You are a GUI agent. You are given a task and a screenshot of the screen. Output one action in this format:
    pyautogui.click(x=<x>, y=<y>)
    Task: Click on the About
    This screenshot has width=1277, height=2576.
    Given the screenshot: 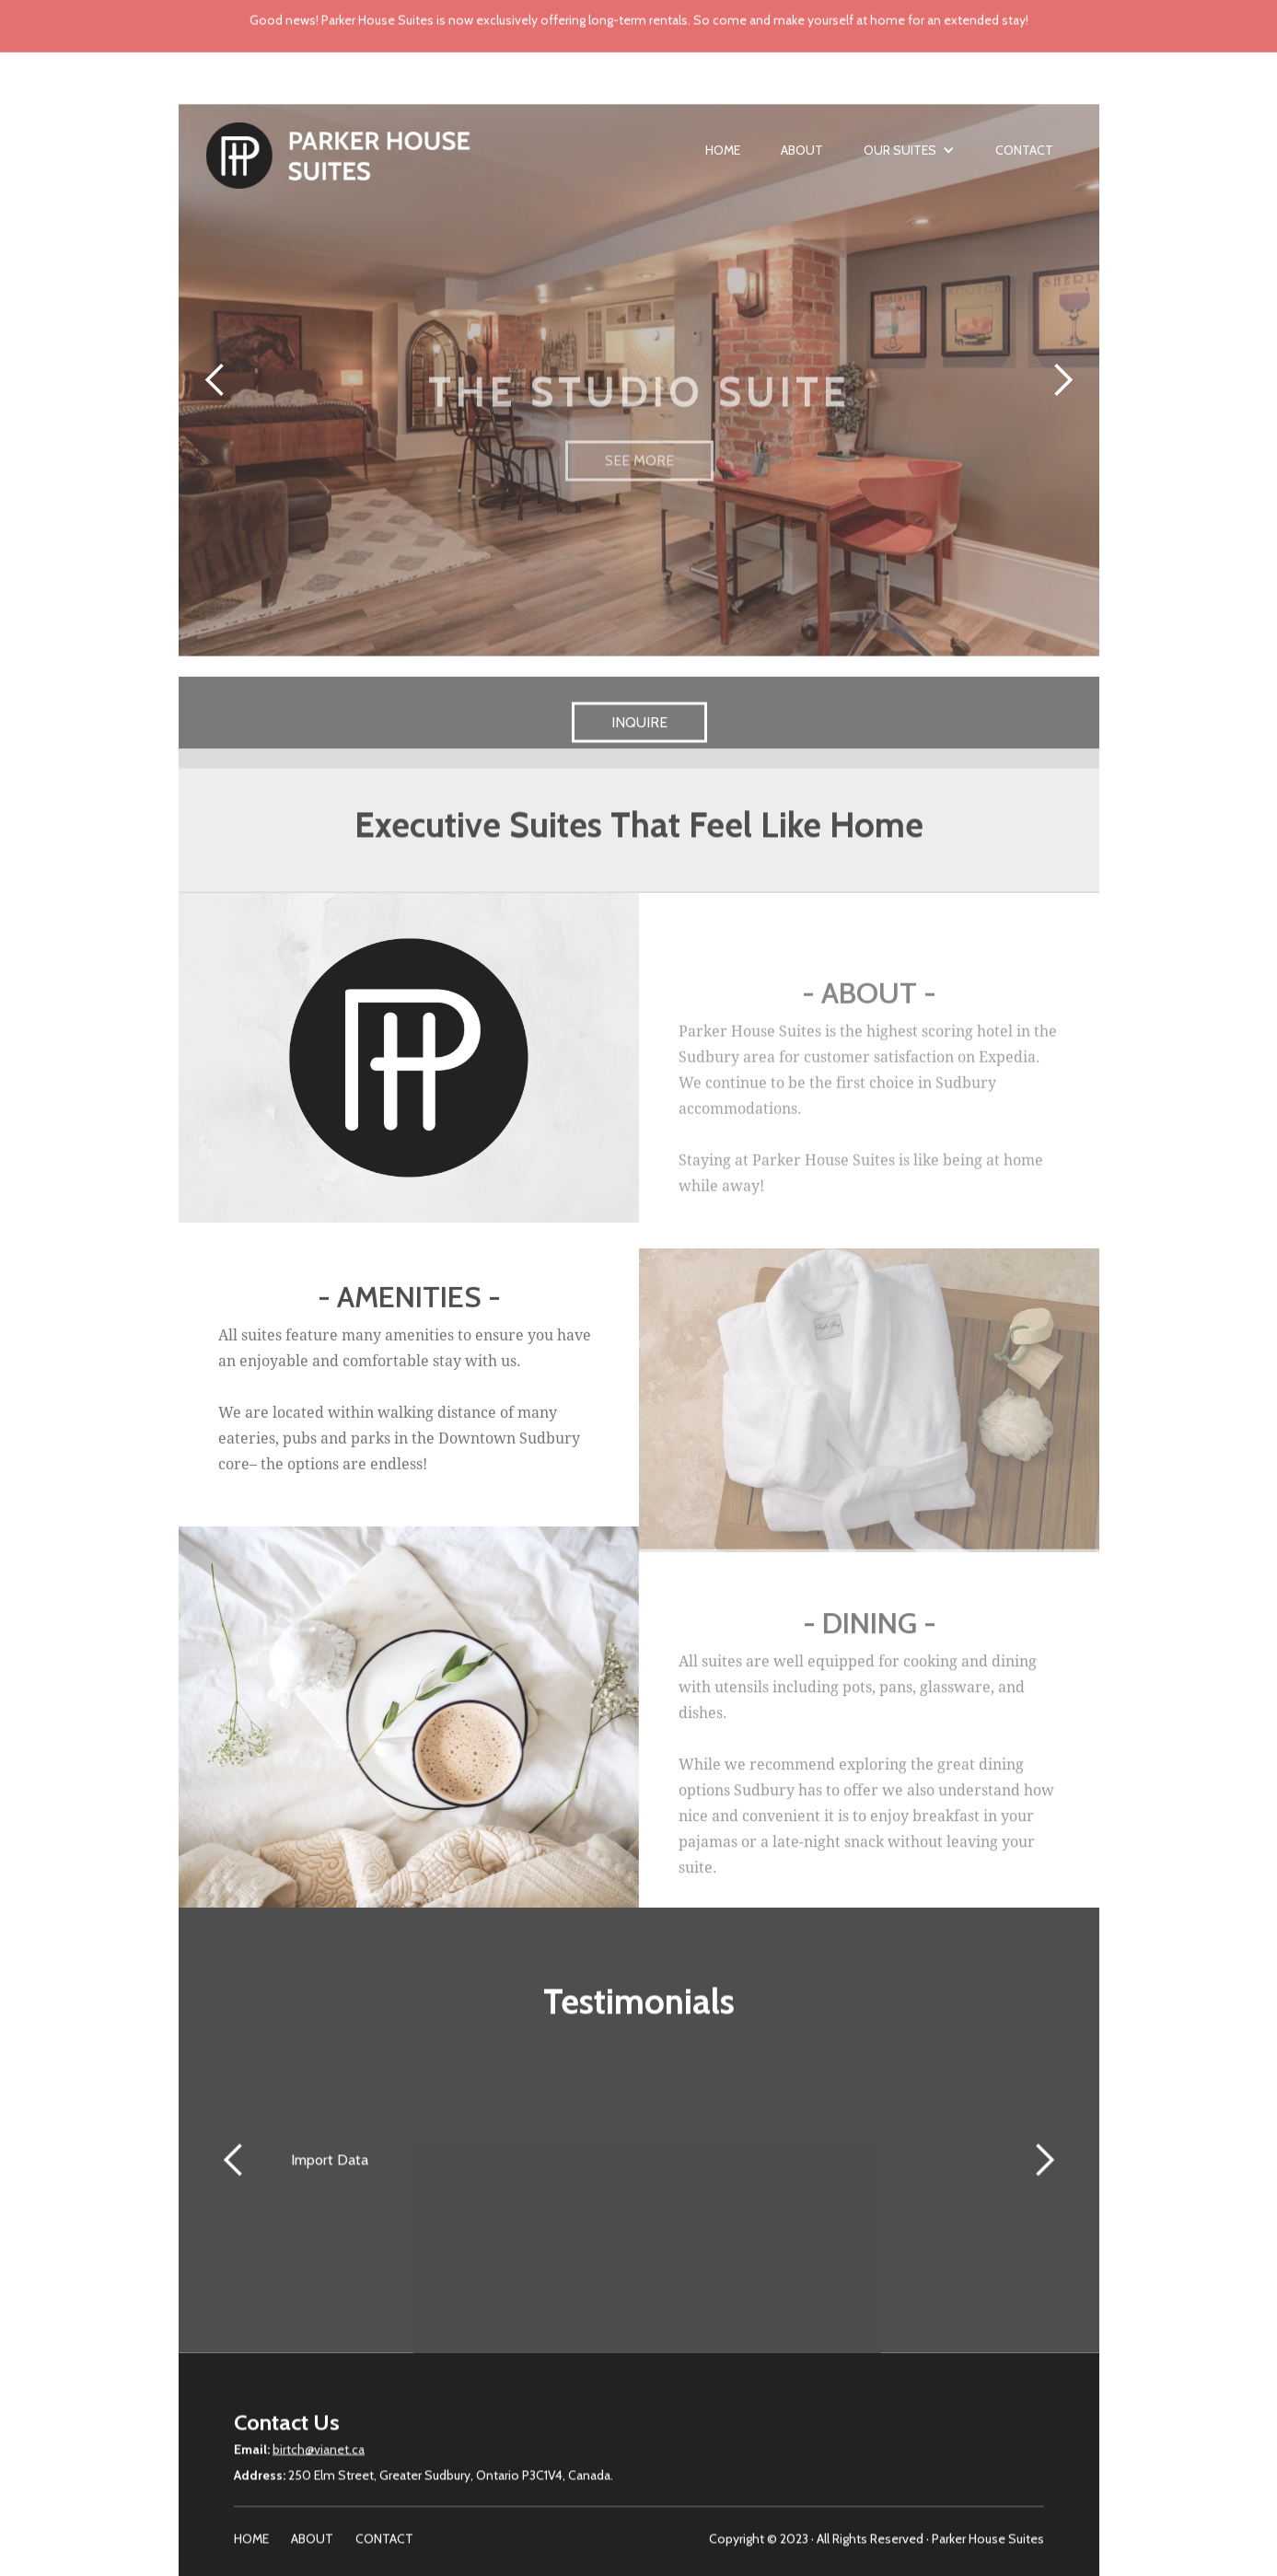 What is the action you would take?
    pyautogui.click(x=802, y=158)
    